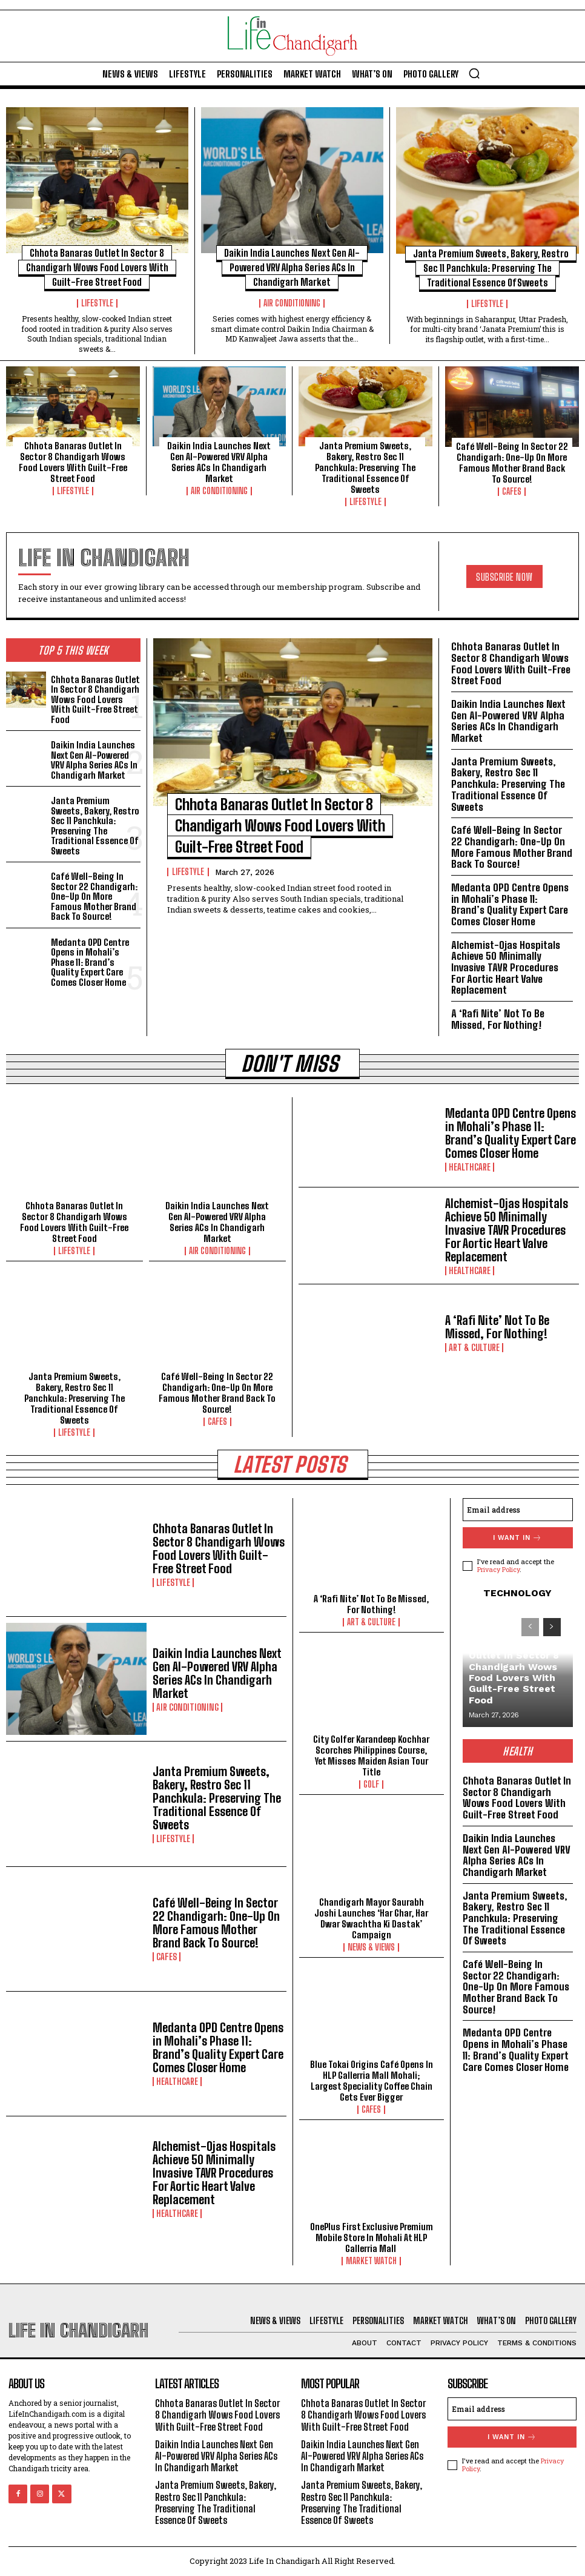 The height and width of the screenshot is (2576, 585). What do you see at coordinates (371, 1918) in the screenshot?
I see `Chandigarh Mayor Saurabh Joshi Launches ‘Har Ghar, Har Dwar Swachtha Ki Dastak’ Campaign` at bounding box center [371, 1918].